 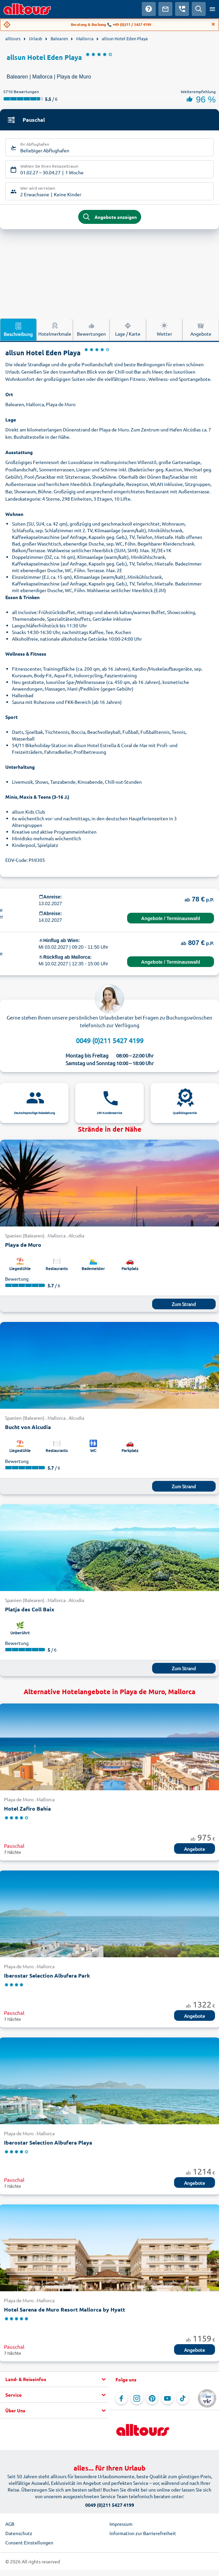 What do you see at coordinates (18, 329) in the screenshot?
I see `Beschreibung` at bounding box center [18, 329].